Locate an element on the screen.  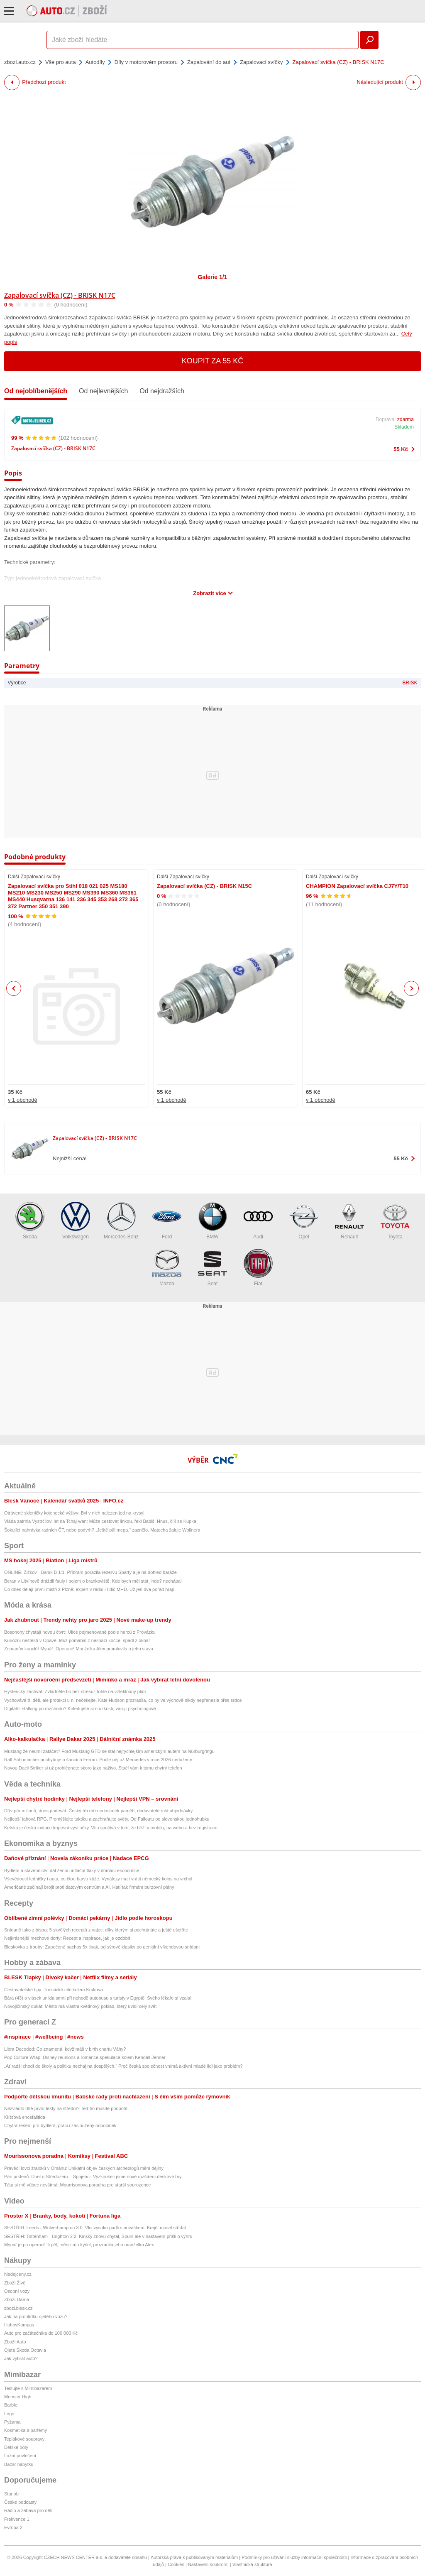
Zboží Živě is located at coordinates (14, 2282).